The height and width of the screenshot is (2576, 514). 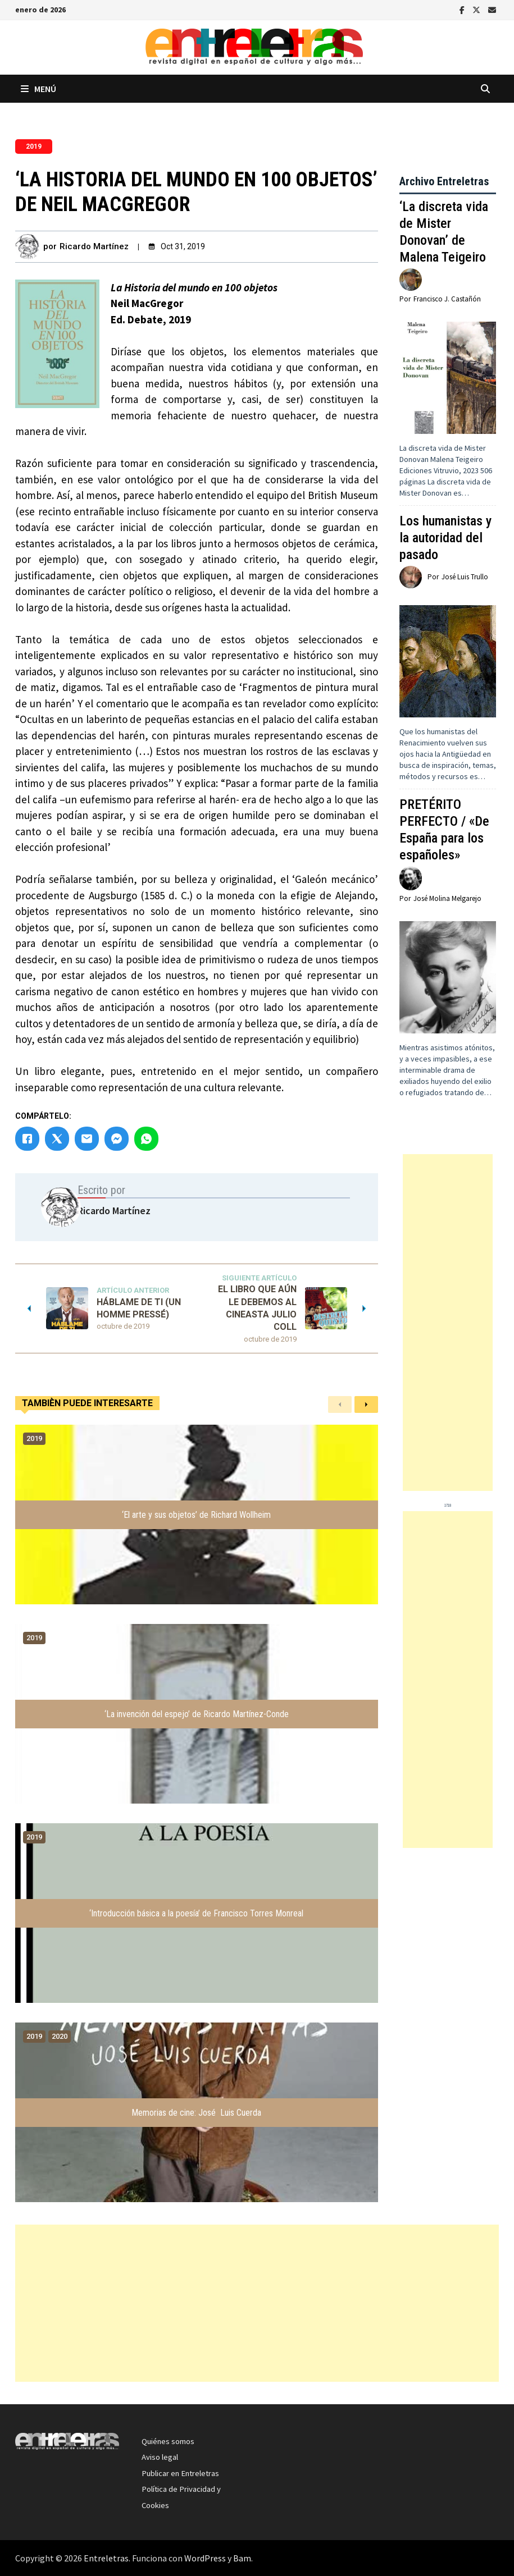 I want to click on Entreletras, so click(x=106, y=2558).